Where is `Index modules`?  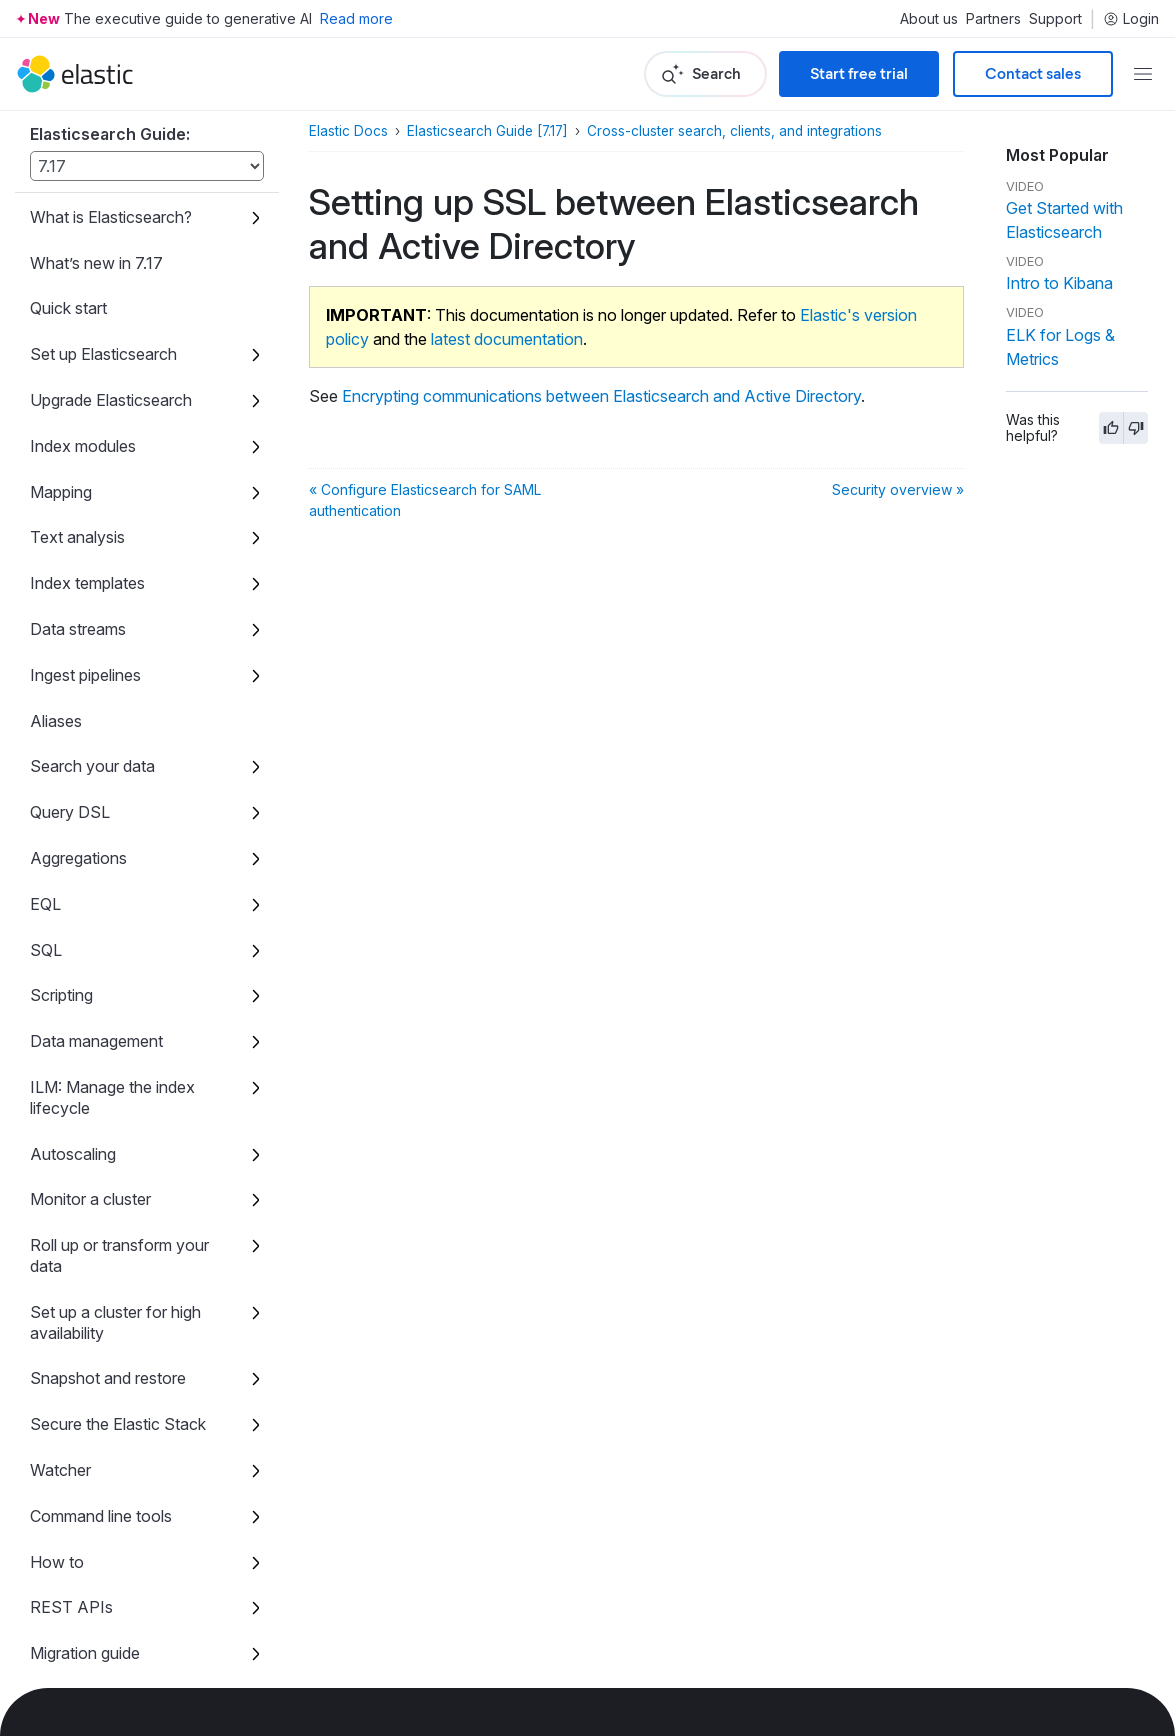
Index modules is located at coordinates (83, 446).